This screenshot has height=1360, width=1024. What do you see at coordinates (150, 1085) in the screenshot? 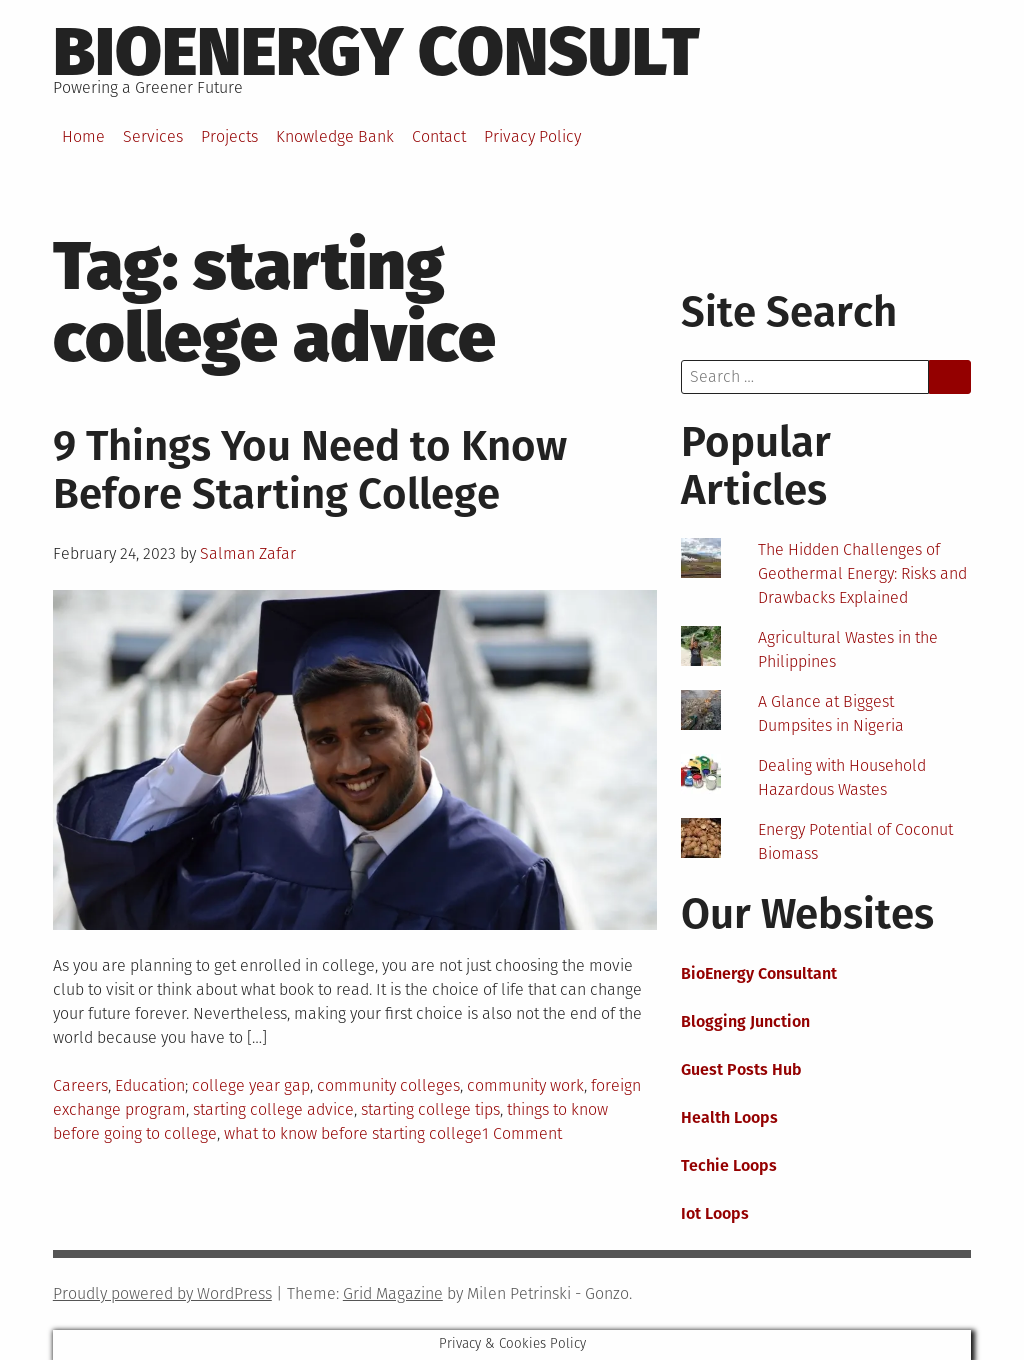
I see `Education` at bounding box center [150, 1085].